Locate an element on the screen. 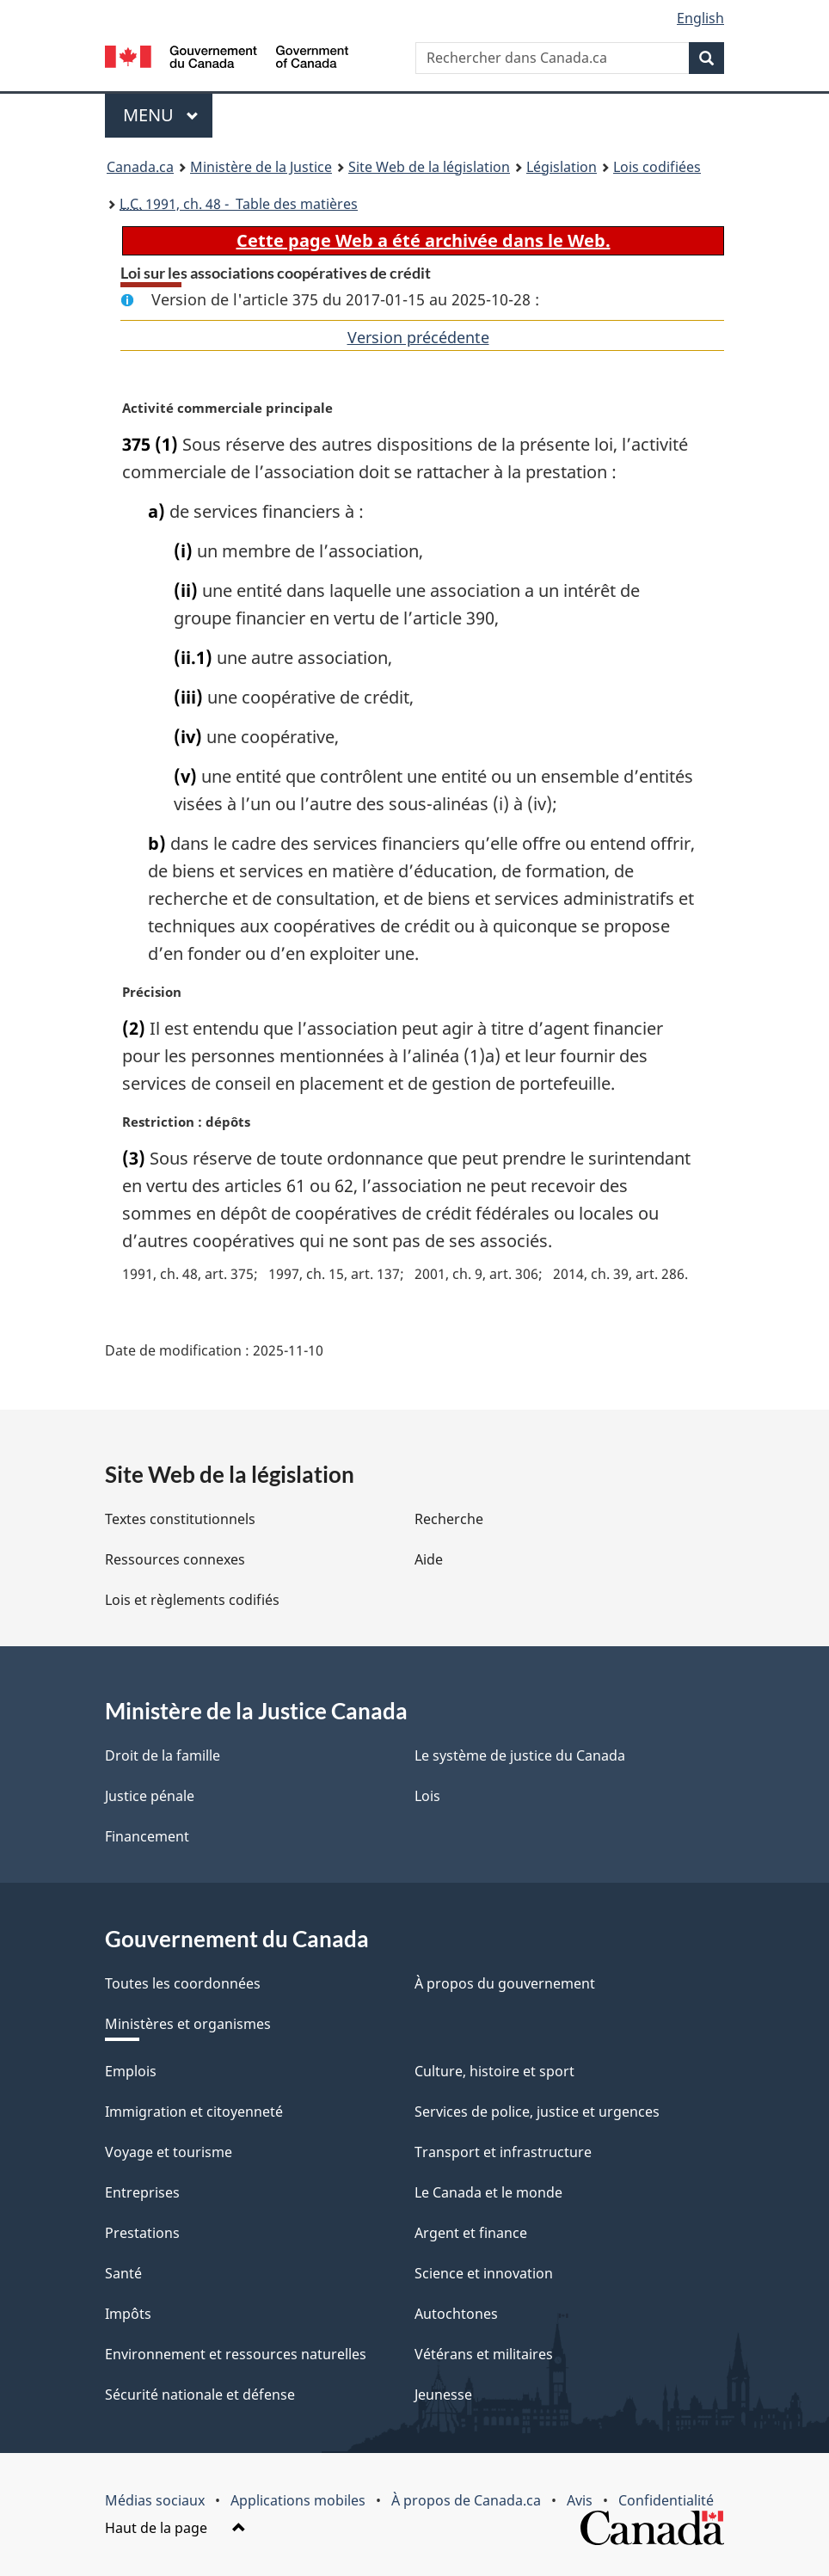 Image resolution: width=829 pixels, height=2576 pixels. À propos du gouvernement is located at coordinates (504, 1983).